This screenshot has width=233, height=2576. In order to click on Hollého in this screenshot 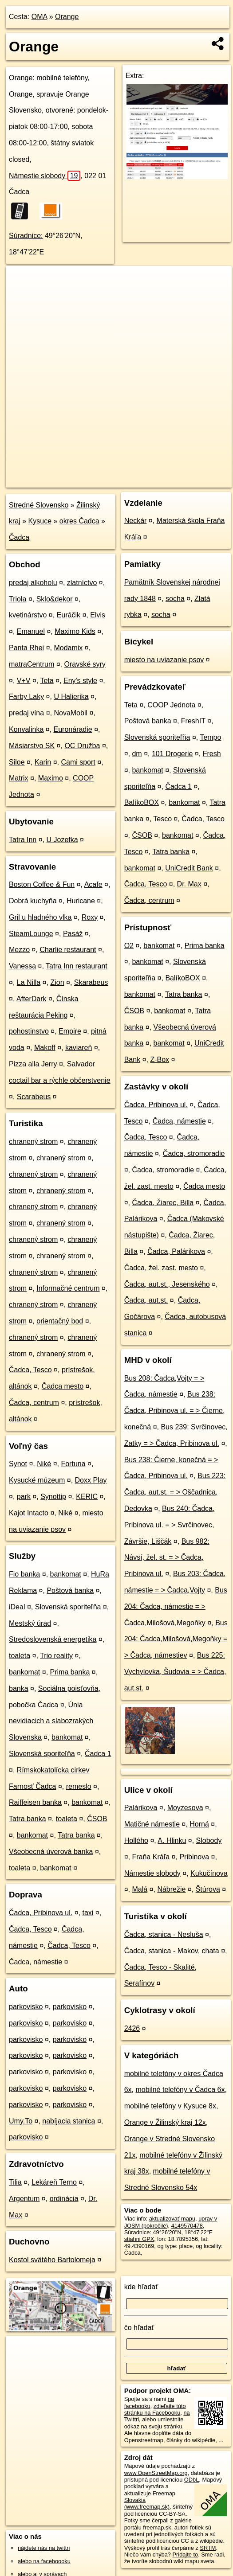, I will do `click(136, 1840)`.